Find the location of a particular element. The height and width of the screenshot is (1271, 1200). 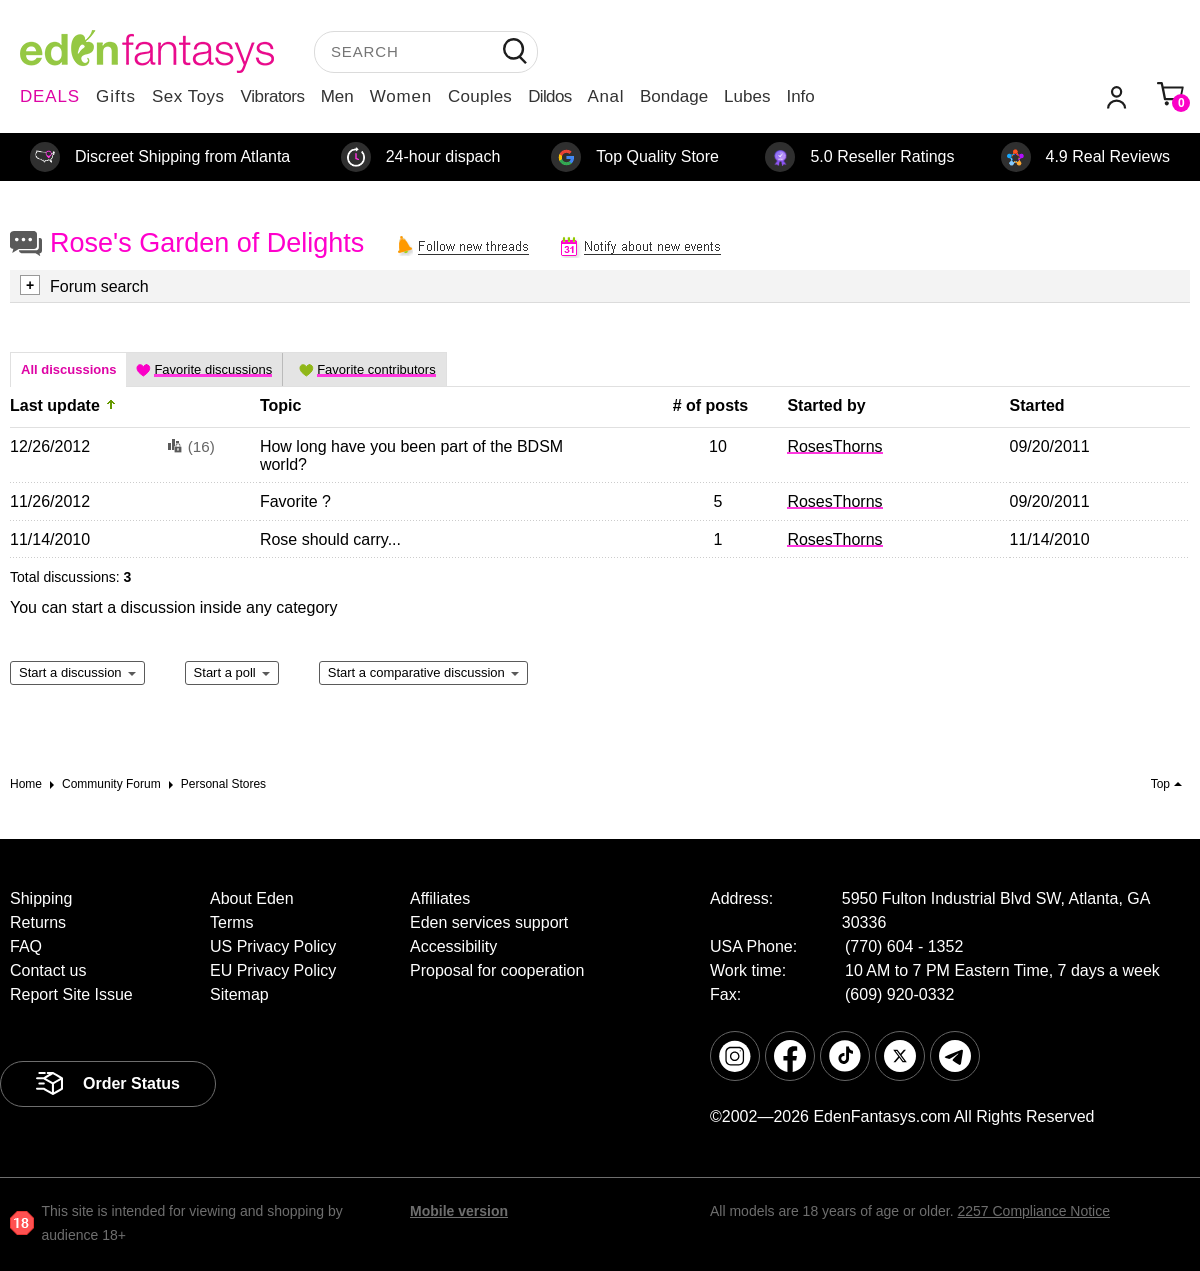

# of posts is located at coordinates (711, 405).